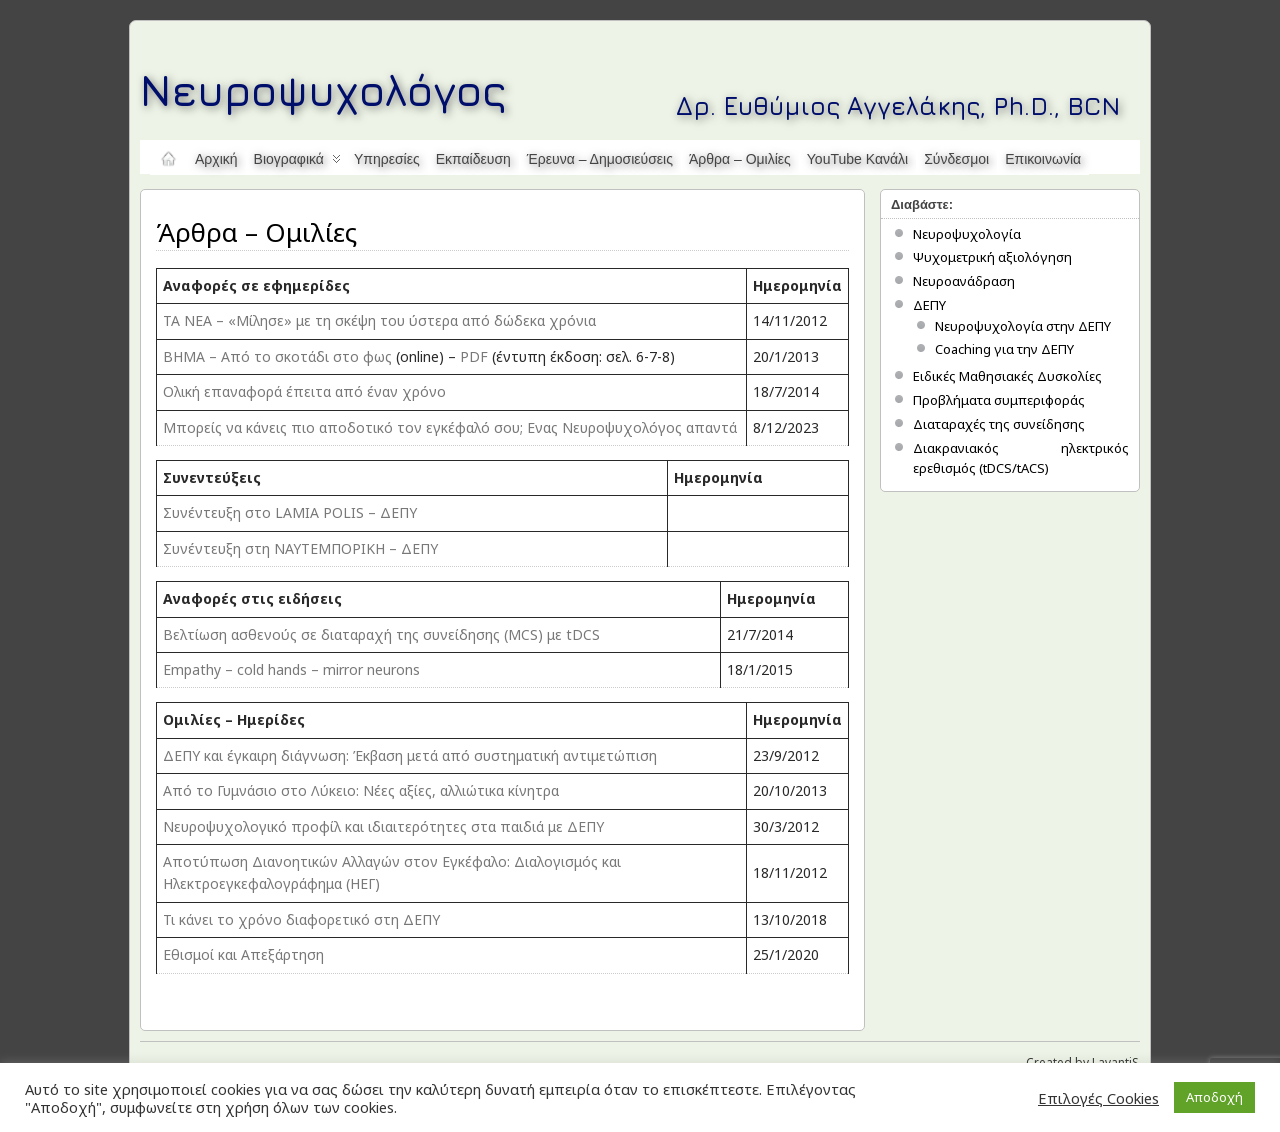 Image resolution: width=1280 pixels, height=1132 pixels. Describe the element at coordinates (381, 634) in the screenshot. I see `Βελτίωση ασθενούς σε διαταραχή της συνείδησης (MCS) με tDCS` at that location.